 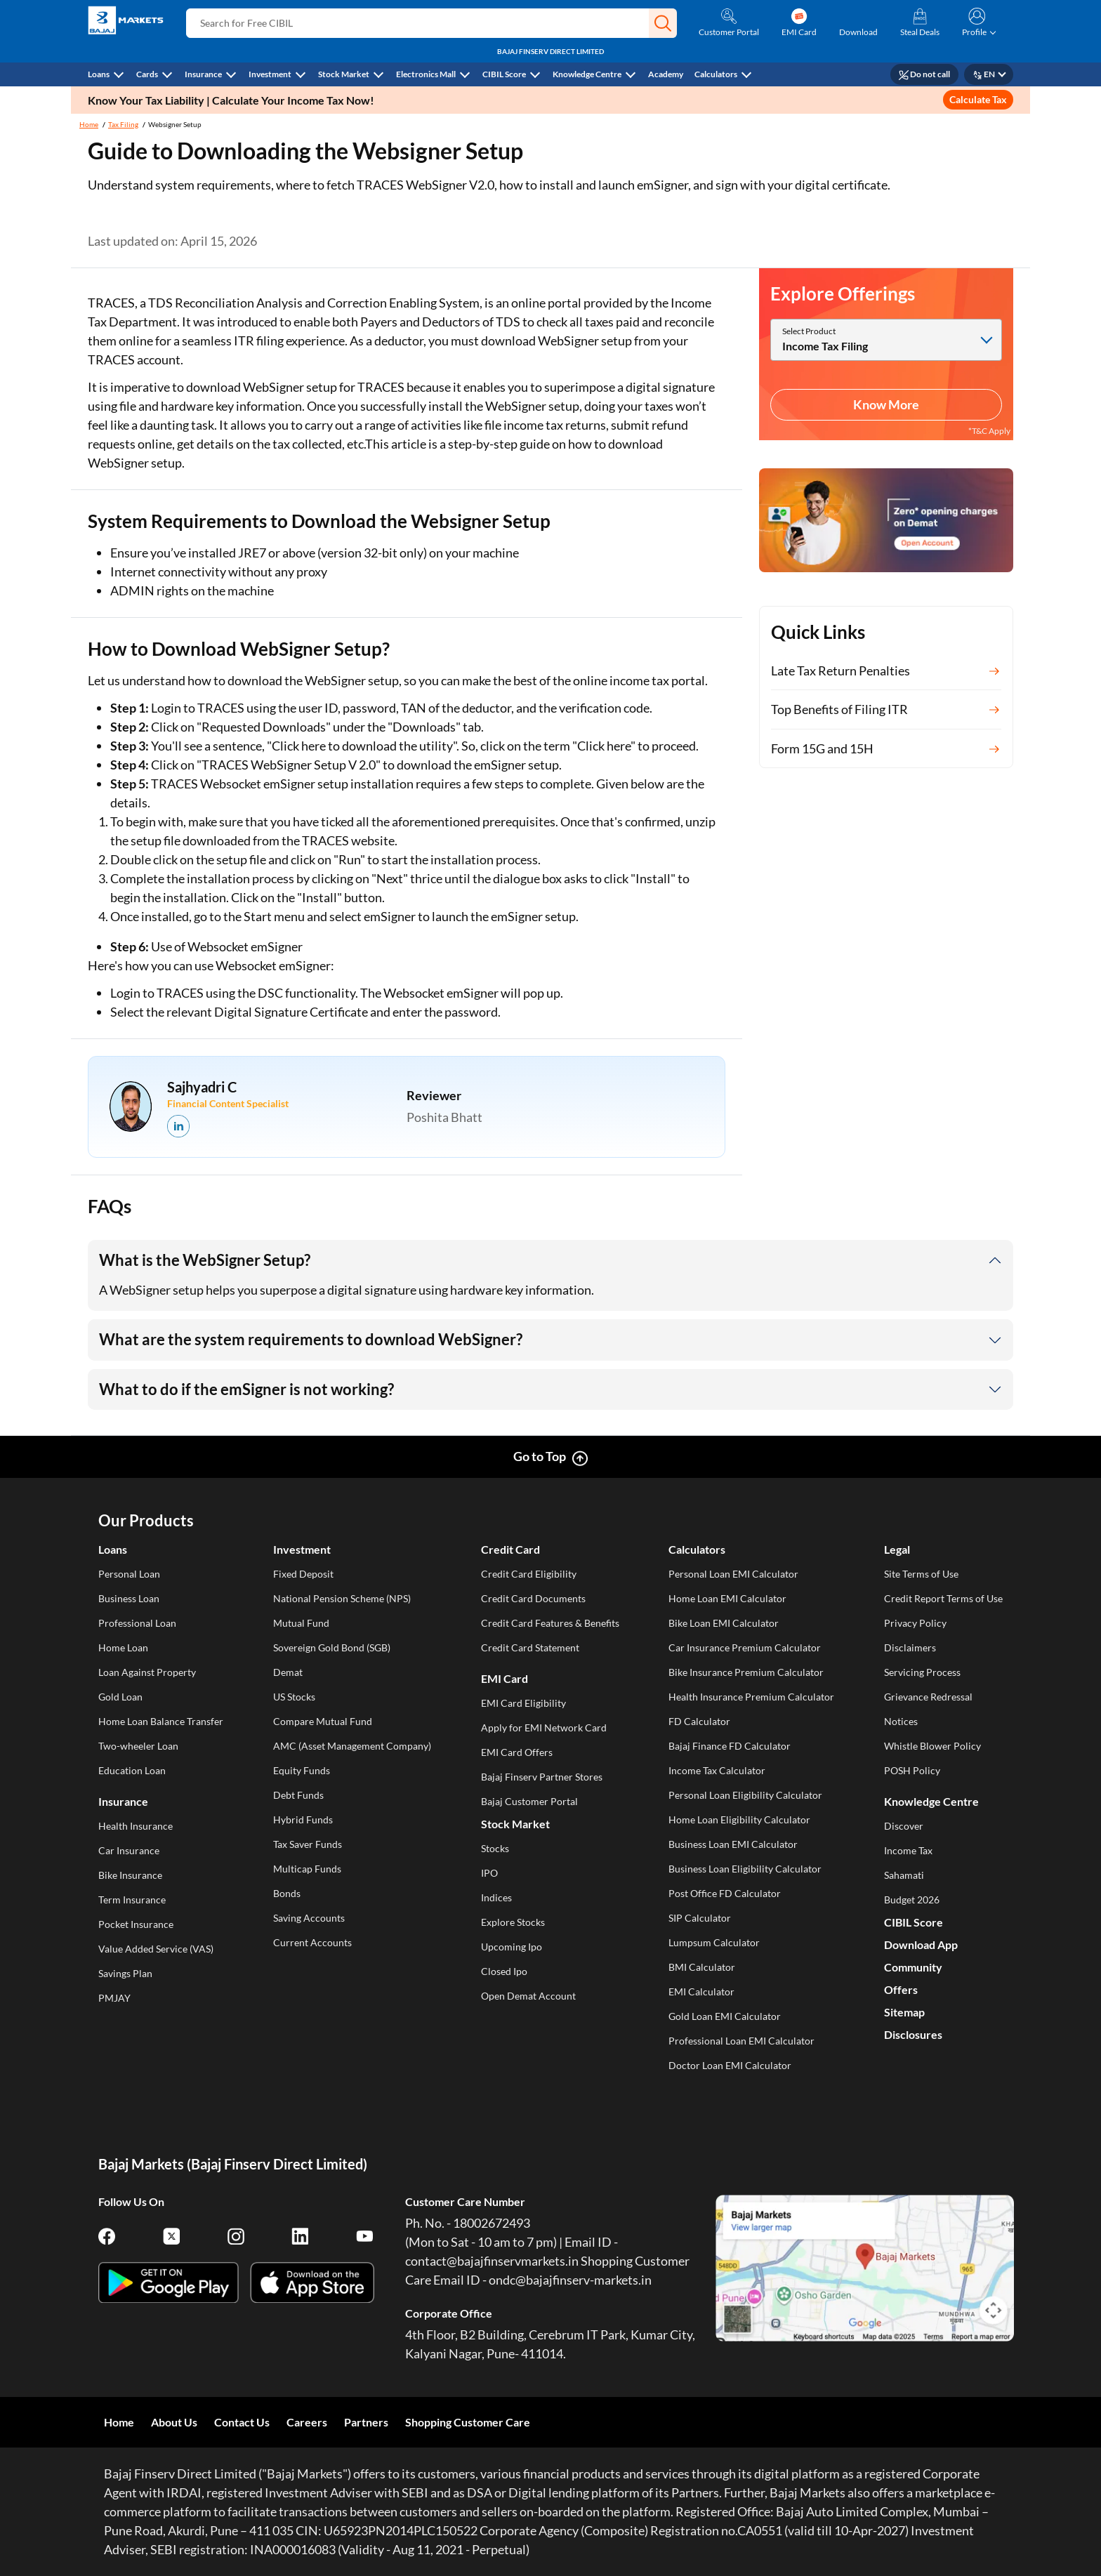 What do you see at coordinates (342, 1598) in the screenshot?
I see `National Pension Scheme (NPS)` at bounding box center [342, 1598].